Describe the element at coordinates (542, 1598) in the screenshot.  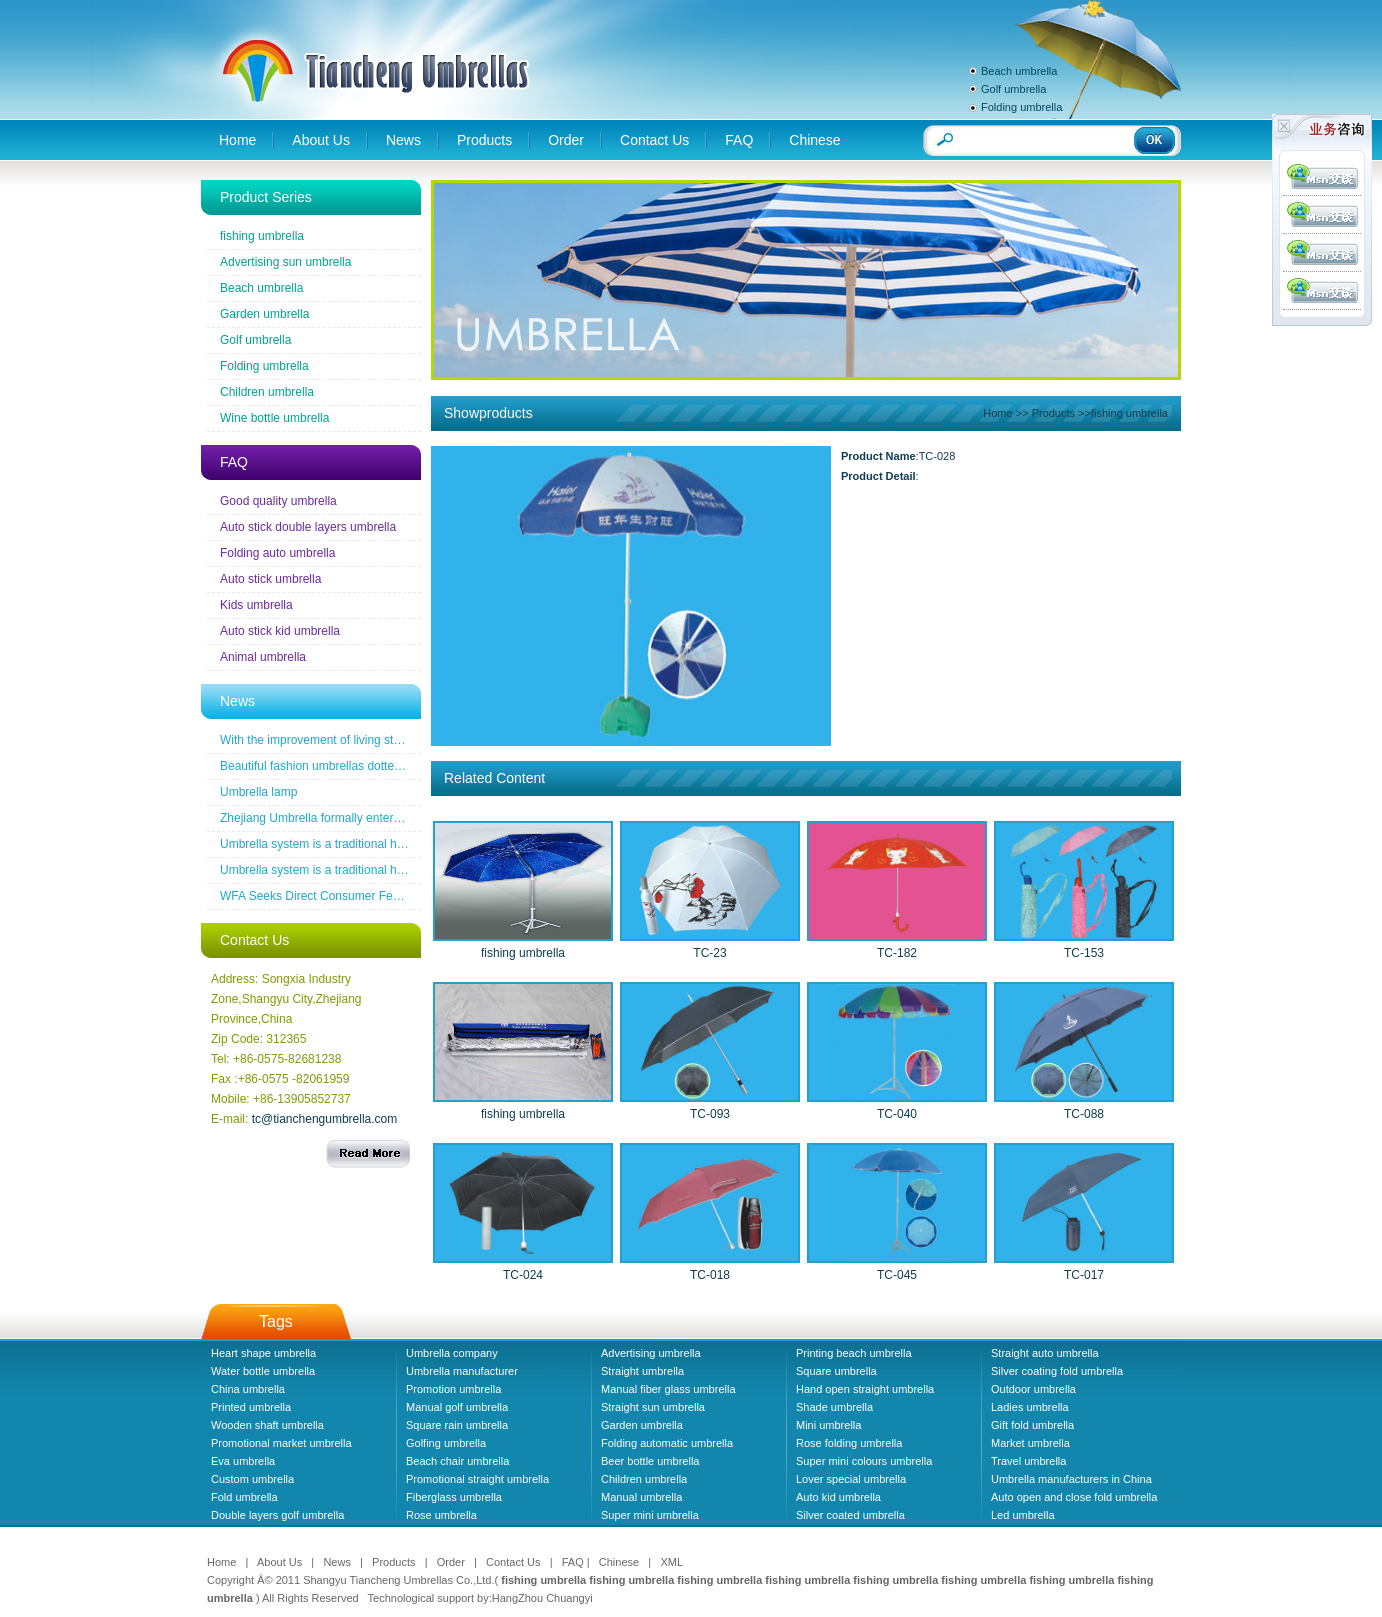
I see `HangZhou Chuangyi` at that location.